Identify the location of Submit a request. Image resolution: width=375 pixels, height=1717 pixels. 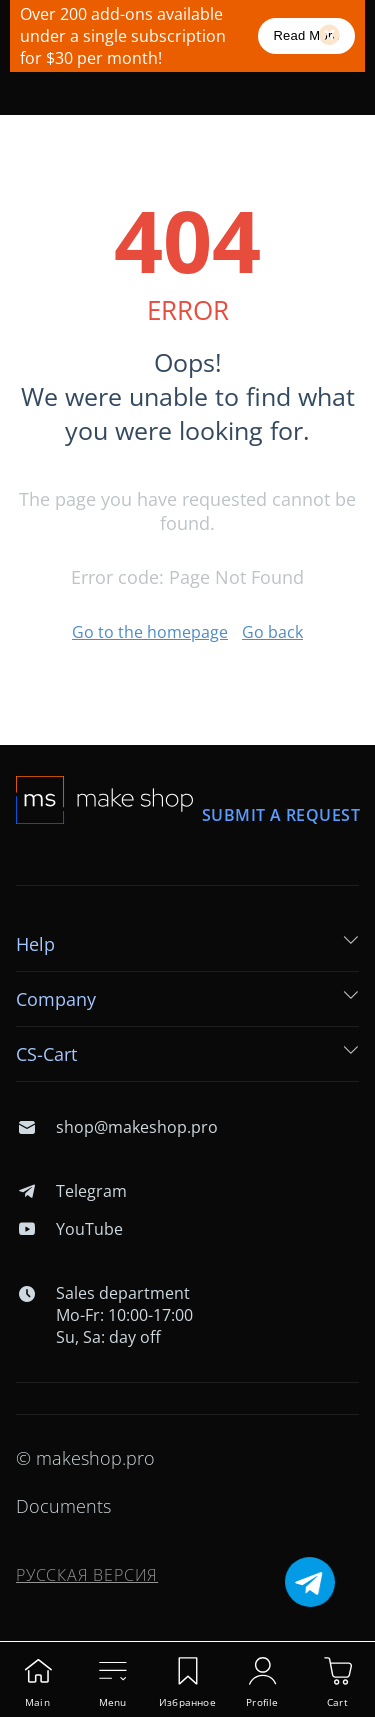
(281, 815).